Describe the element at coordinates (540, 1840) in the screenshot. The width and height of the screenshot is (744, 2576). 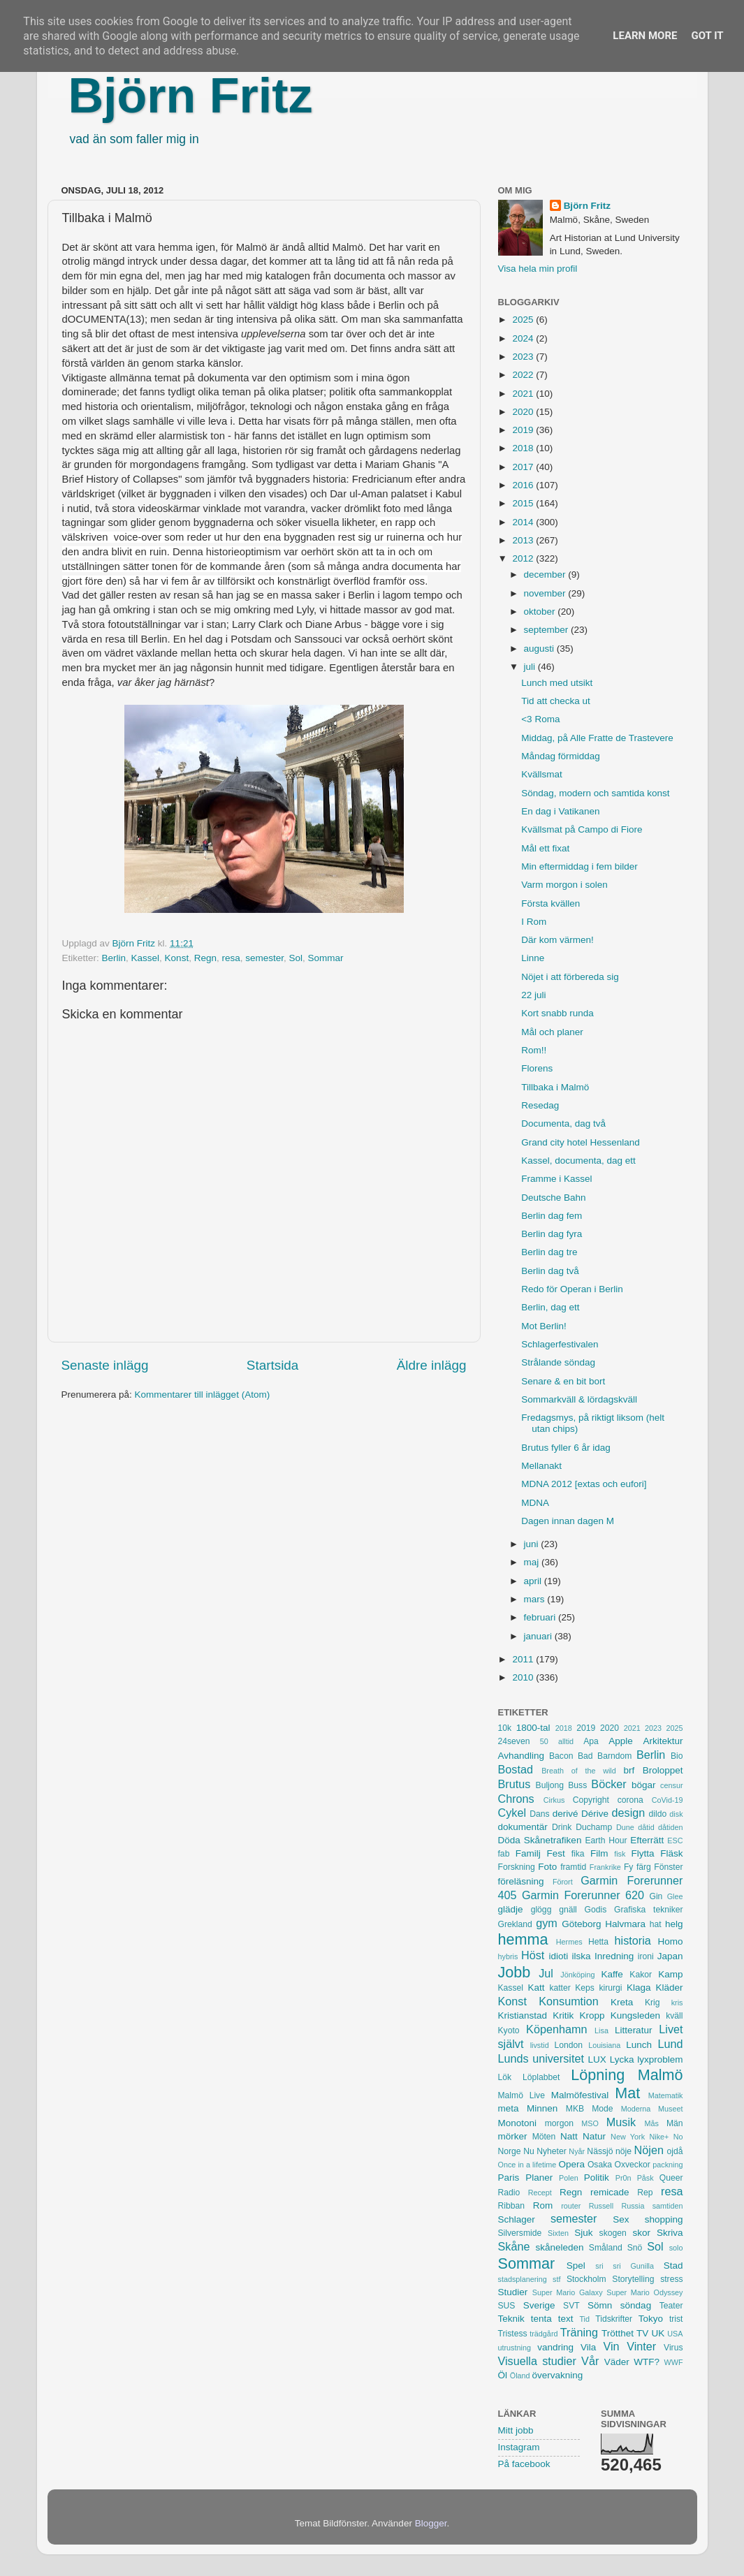
I see `Döda Skånetrafiken` at that location.